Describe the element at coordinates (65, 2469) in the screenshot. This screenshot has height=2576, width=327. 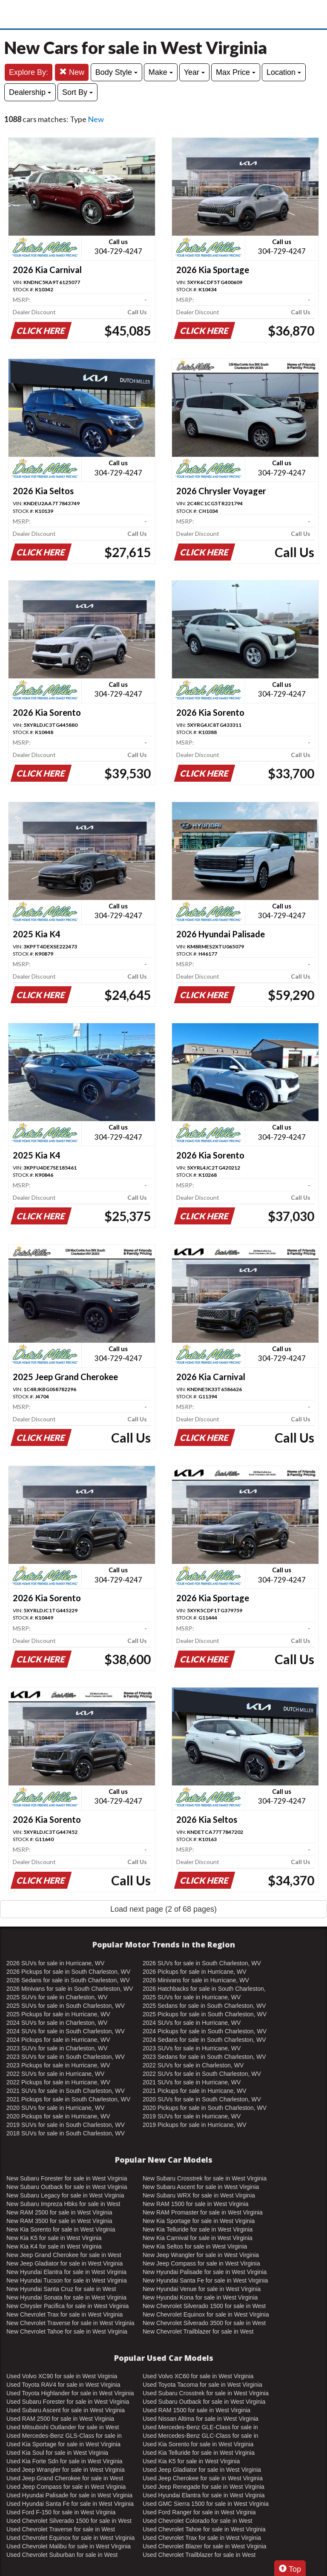
I see `Used Jeep Wrangler for sale in West Virginia` at that location.